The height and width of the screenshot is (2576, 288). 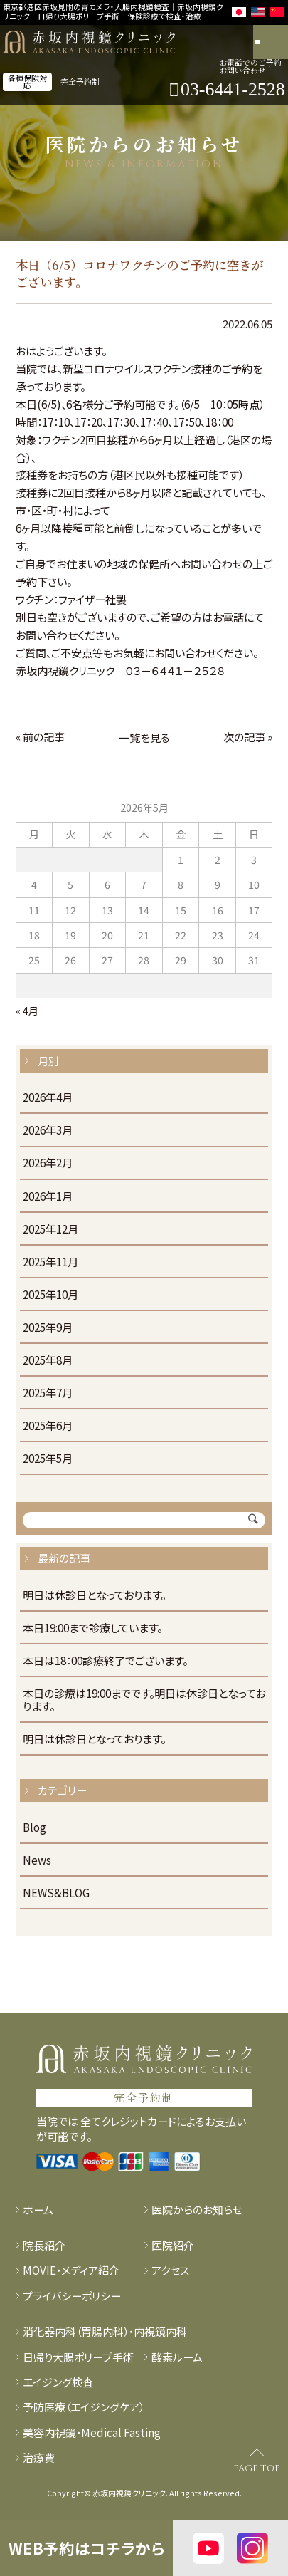 What do you see at coordinates (56, 1893) in the screenshot?
I see `NEWS&BLOG` at bounding box center [56, 1893].